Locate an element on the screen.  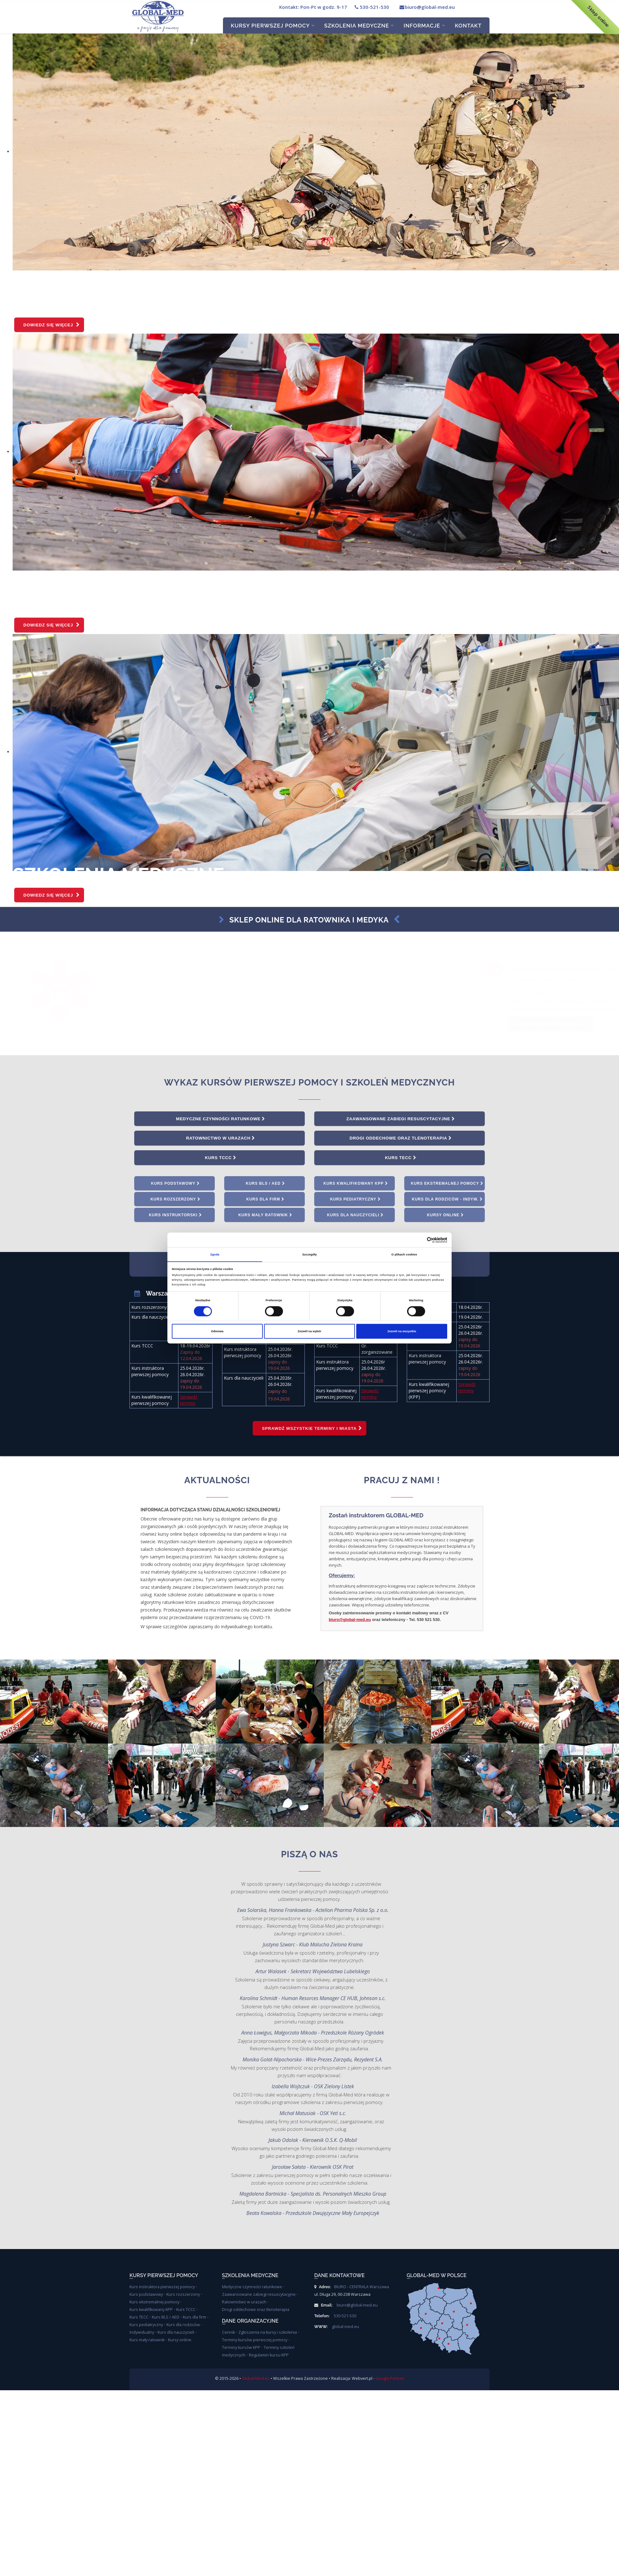
Kurs dla nauczycieli is located at coordinates (355, 1216).